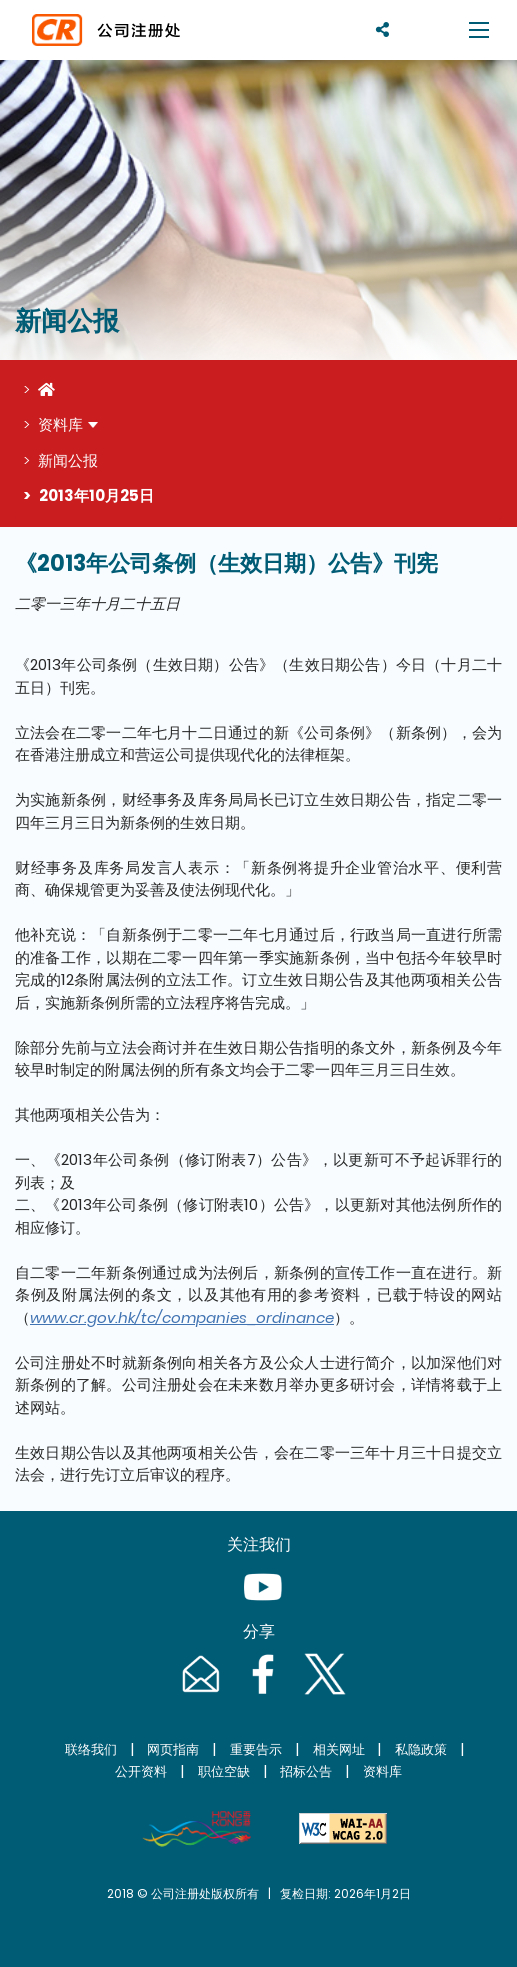 This screenshot has width=517, height=1967. Describe the element at coordinates (382, 29) in the screenshot. I see `[分享]` at that location.